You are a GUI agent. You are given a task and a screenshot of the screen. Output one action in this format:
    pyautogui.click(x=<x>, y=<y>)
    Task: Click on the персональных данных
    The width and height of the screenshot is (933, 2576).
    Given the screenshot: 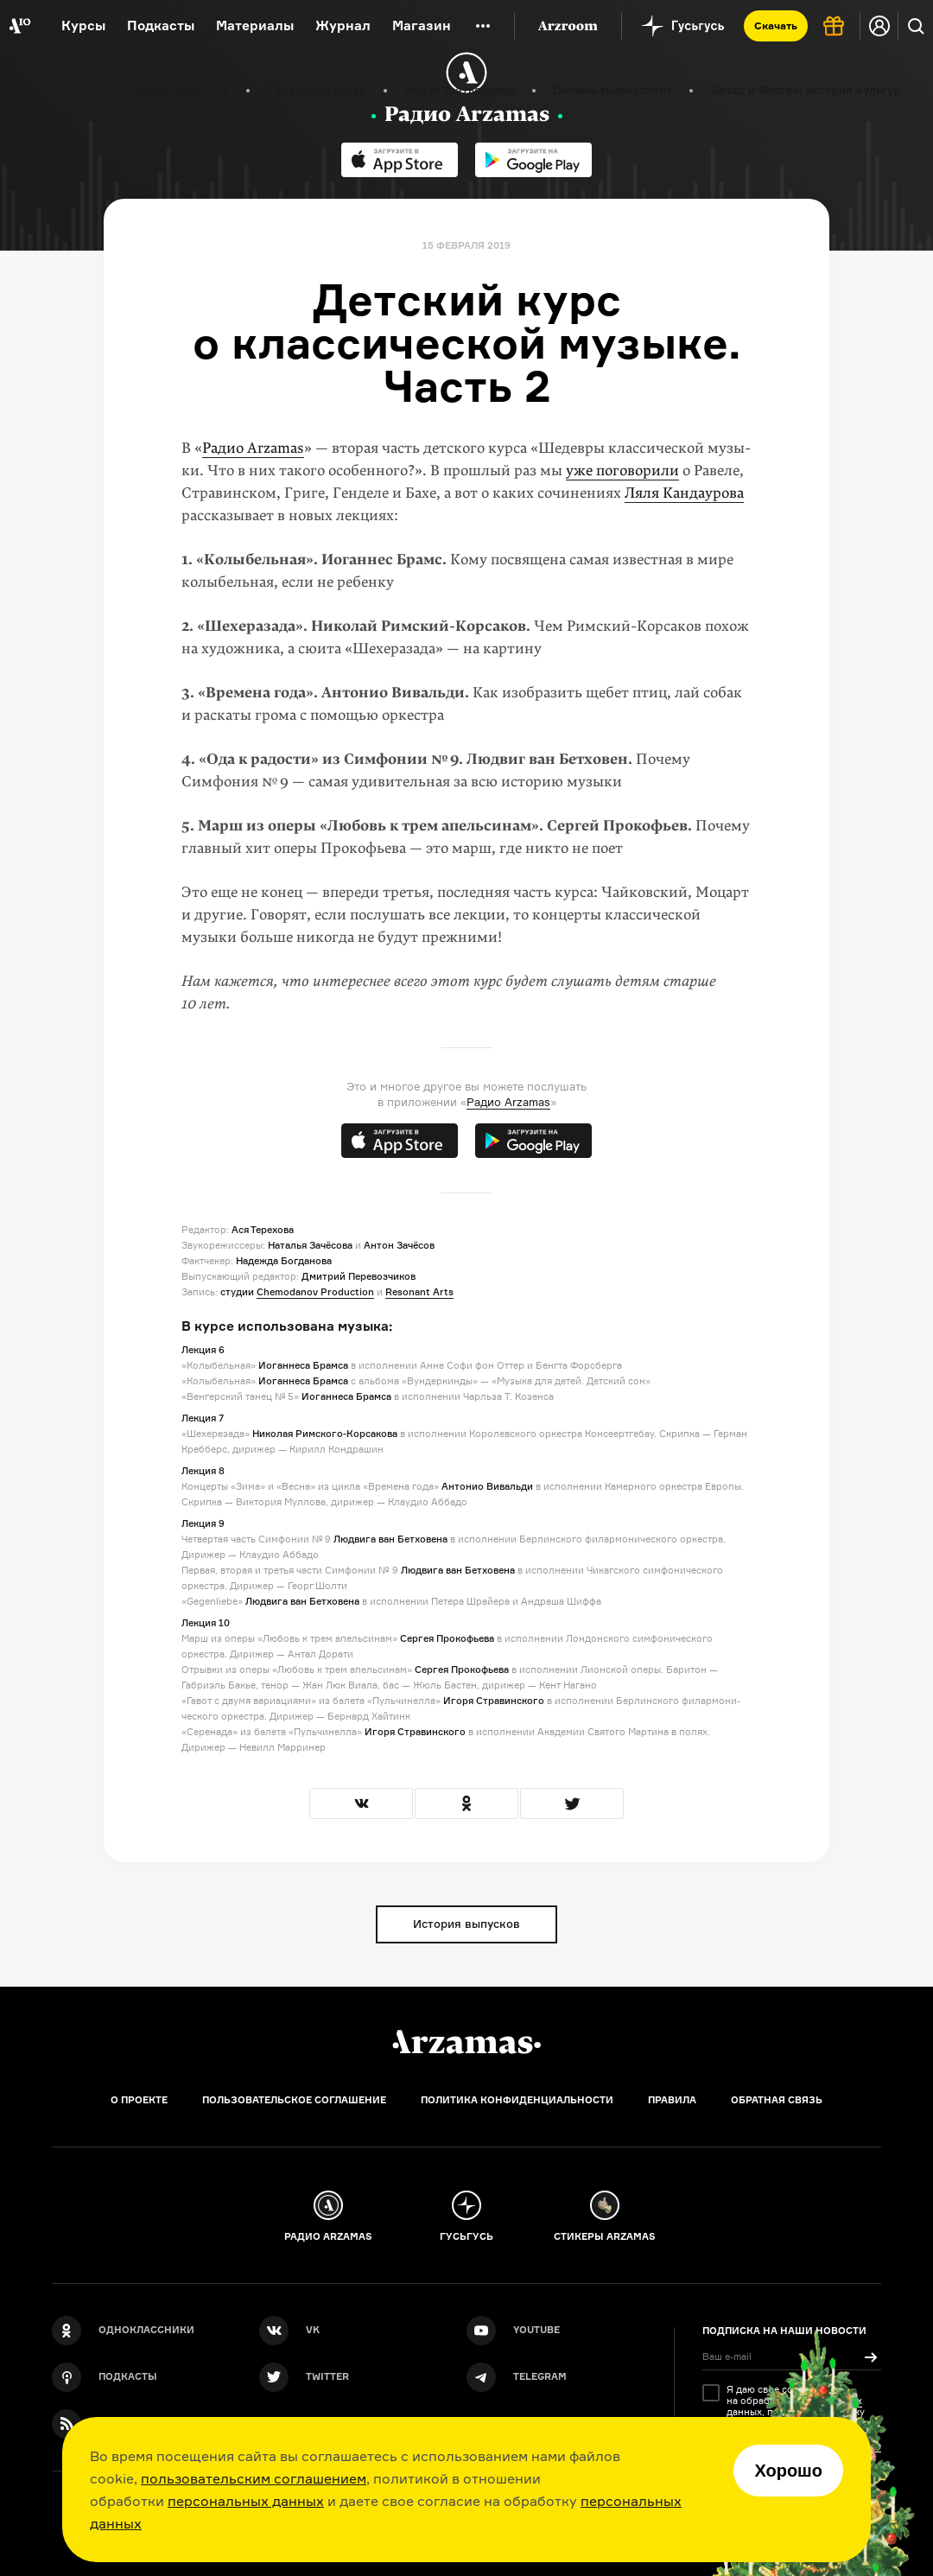 What is the action you would take?
    pyautogui.click(x=246, y=2500)
    